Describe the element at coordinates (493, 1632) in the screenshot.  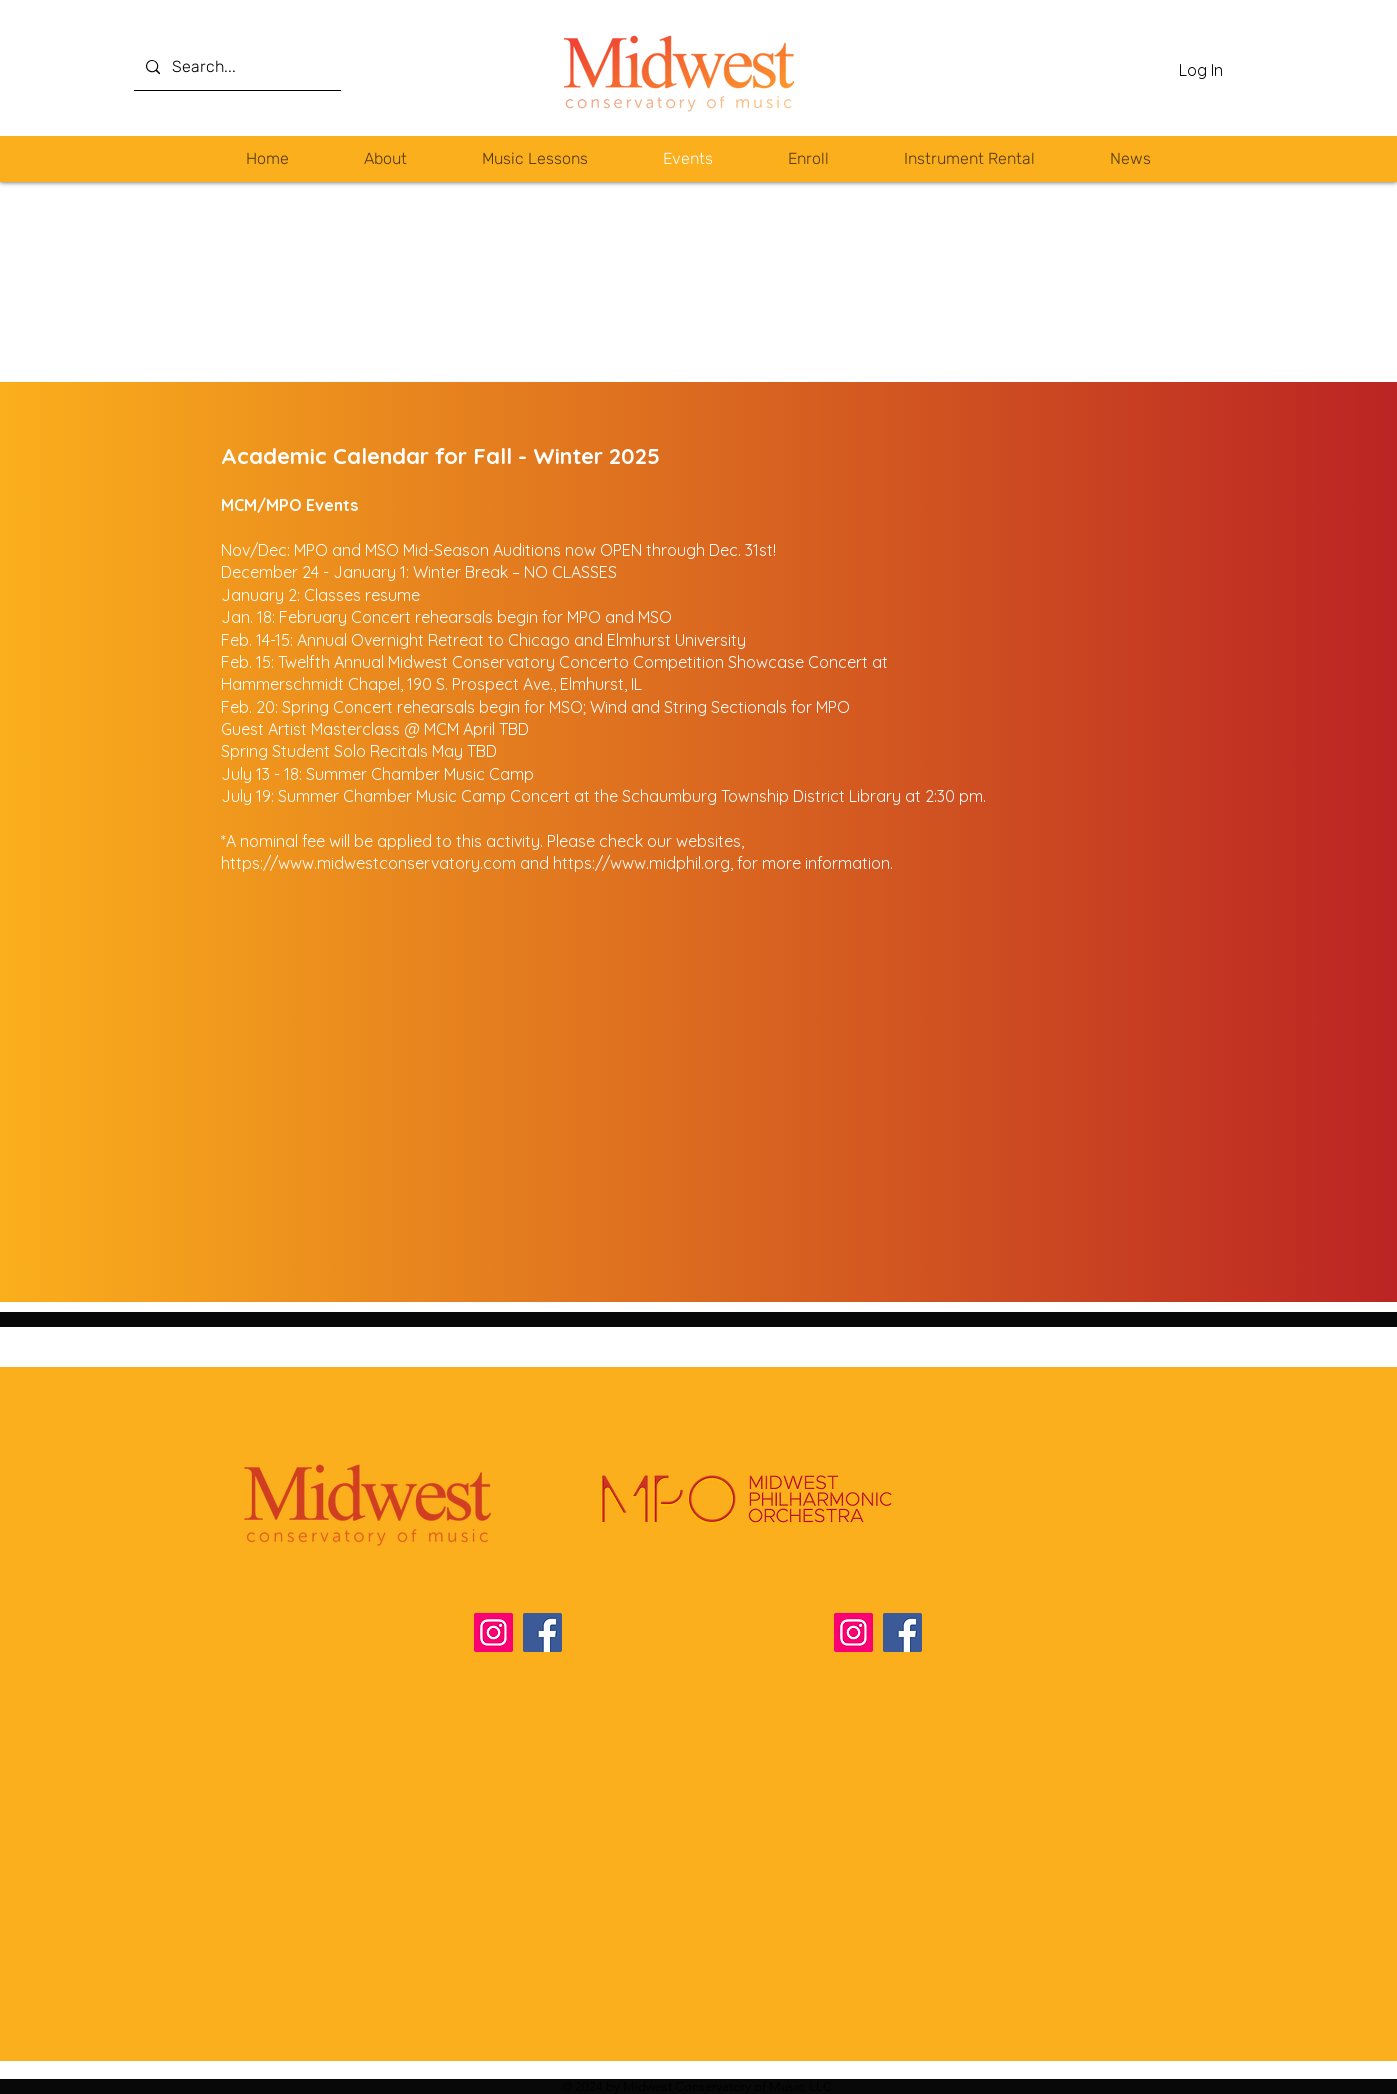
I see `[Instagram]` at that location.